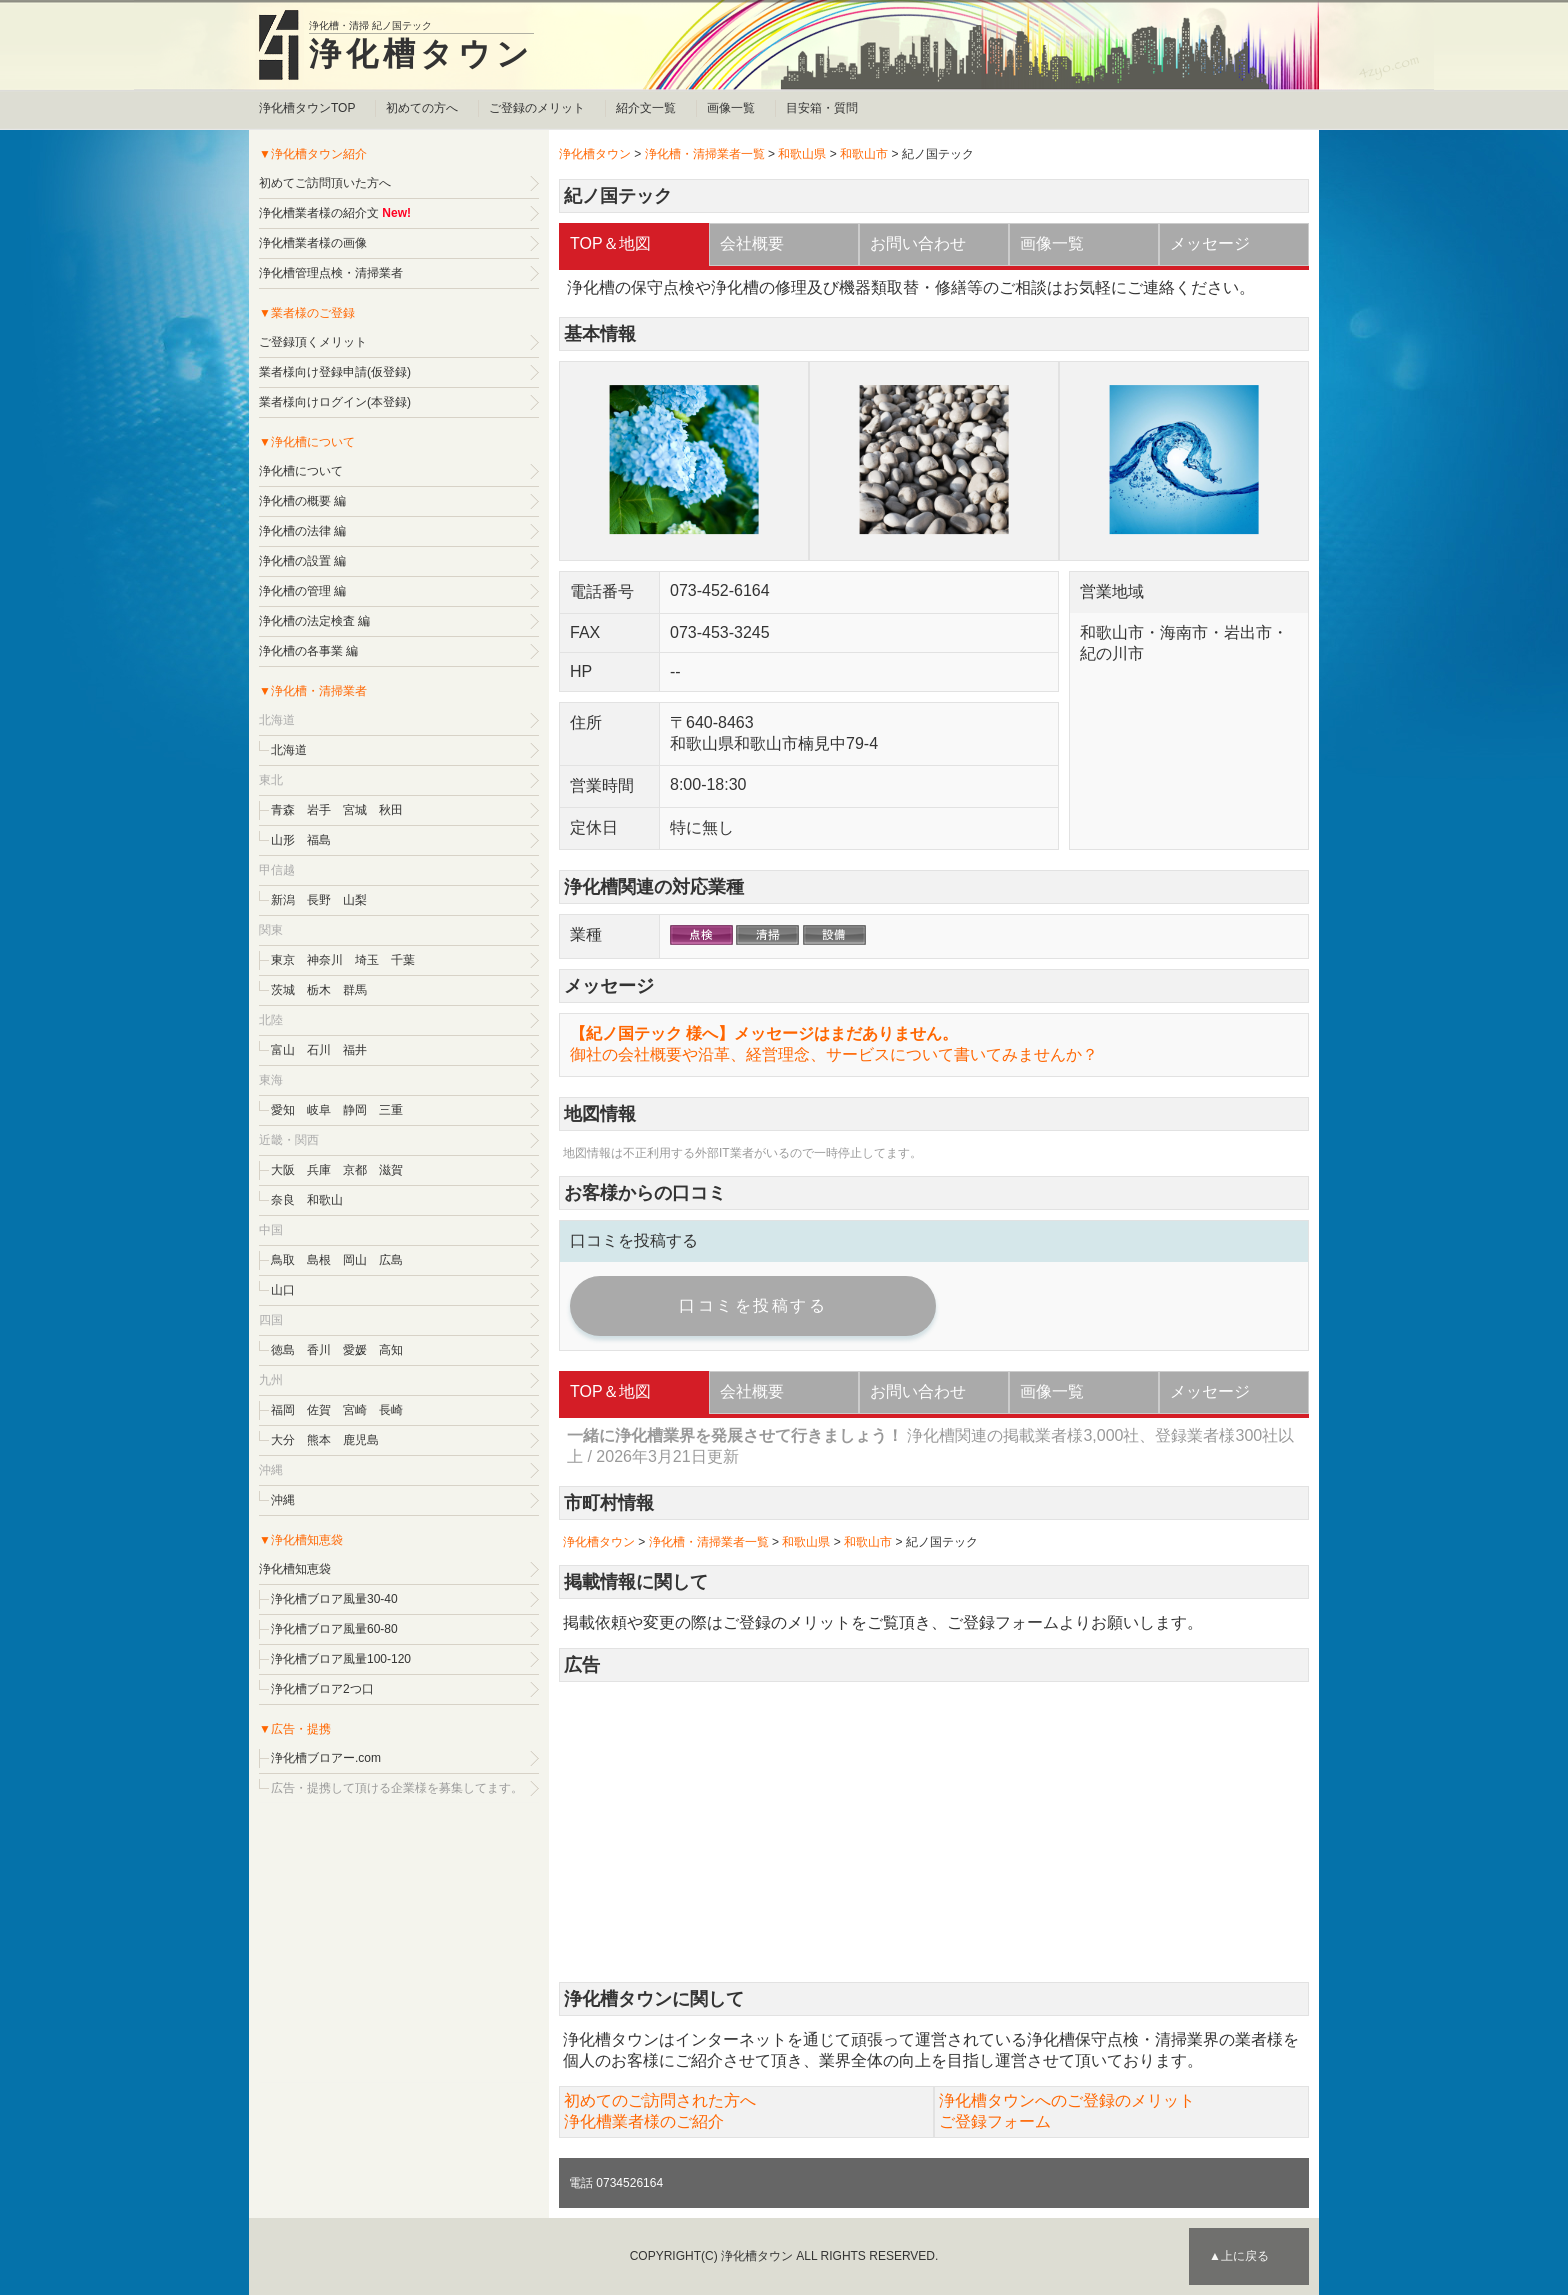 This screenshot has height=2295, width=1568. I want to click on 秋田, so click(391, 810).